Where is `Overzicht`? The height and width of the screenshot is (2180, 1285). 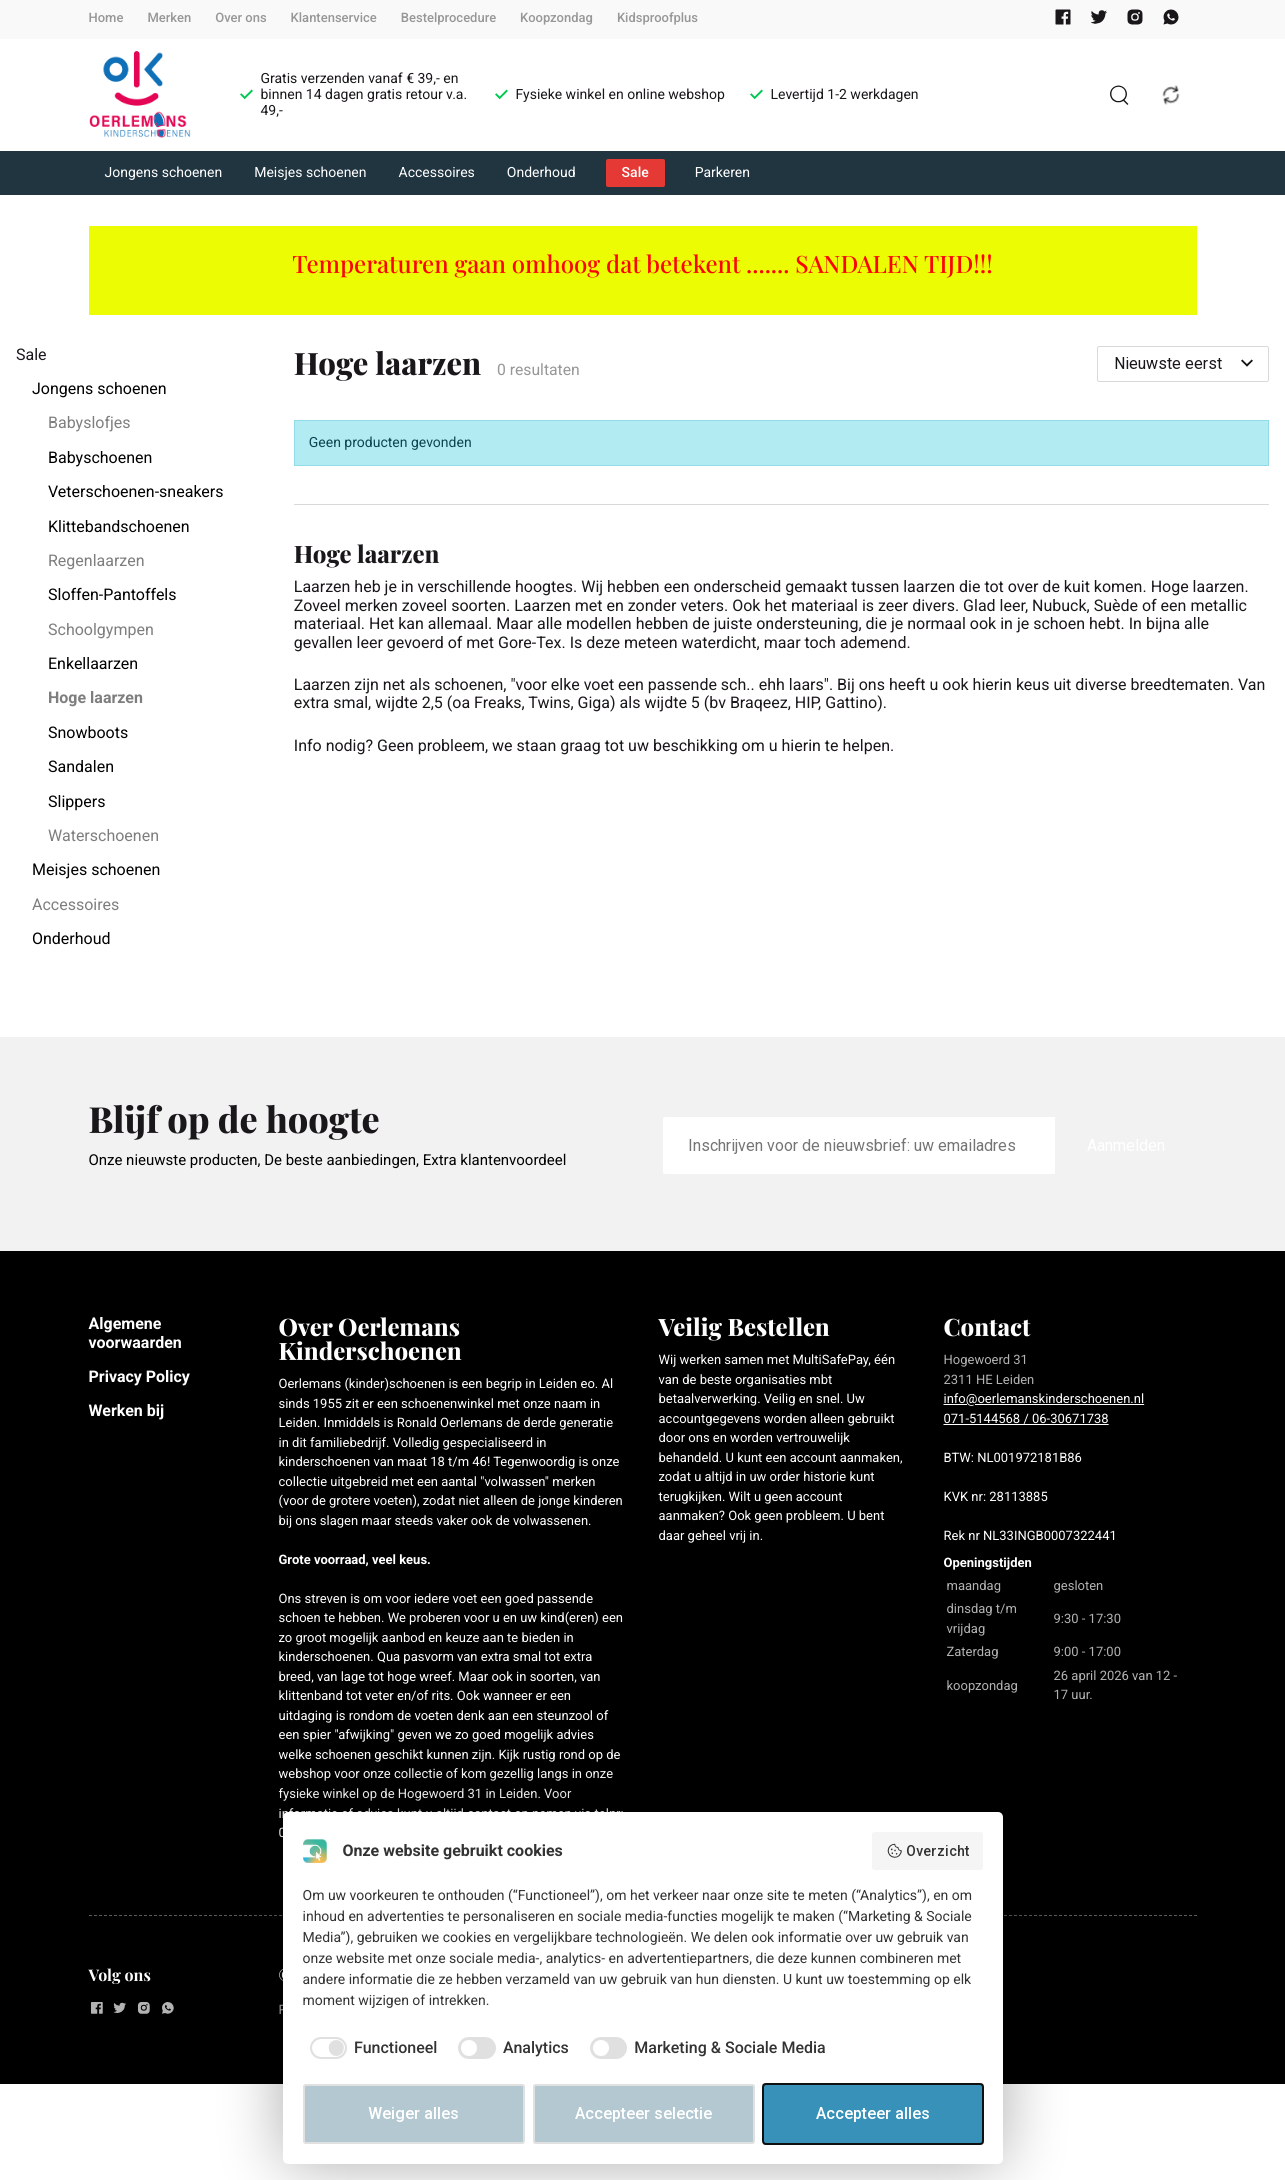
Overzicht is located at coordinates (927, 1851).